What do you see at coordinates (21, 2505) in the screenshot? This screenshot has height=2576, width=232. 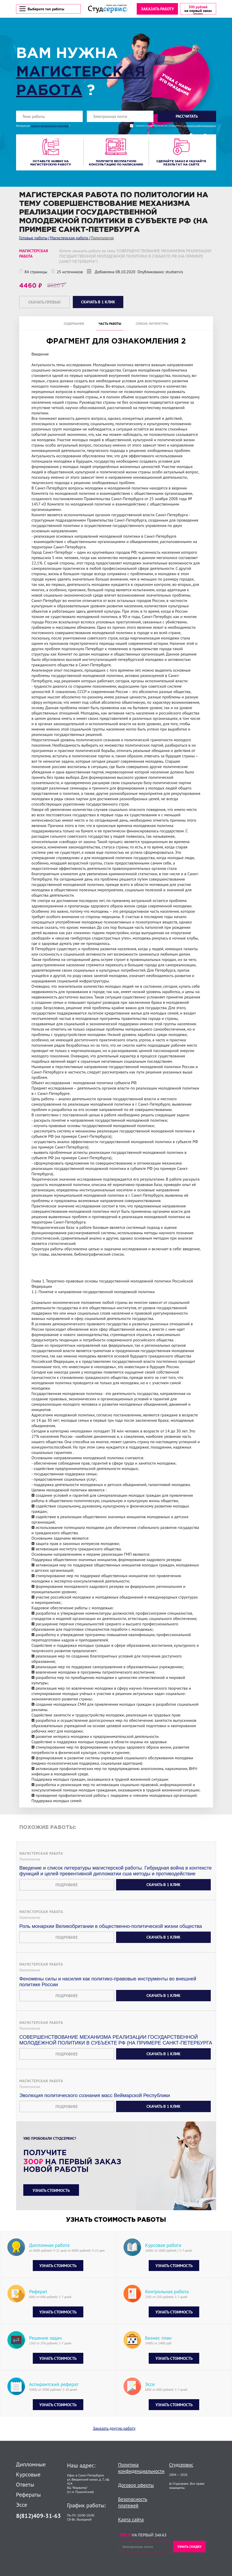 I see `Эссе` at bounding box center [21, 2505].